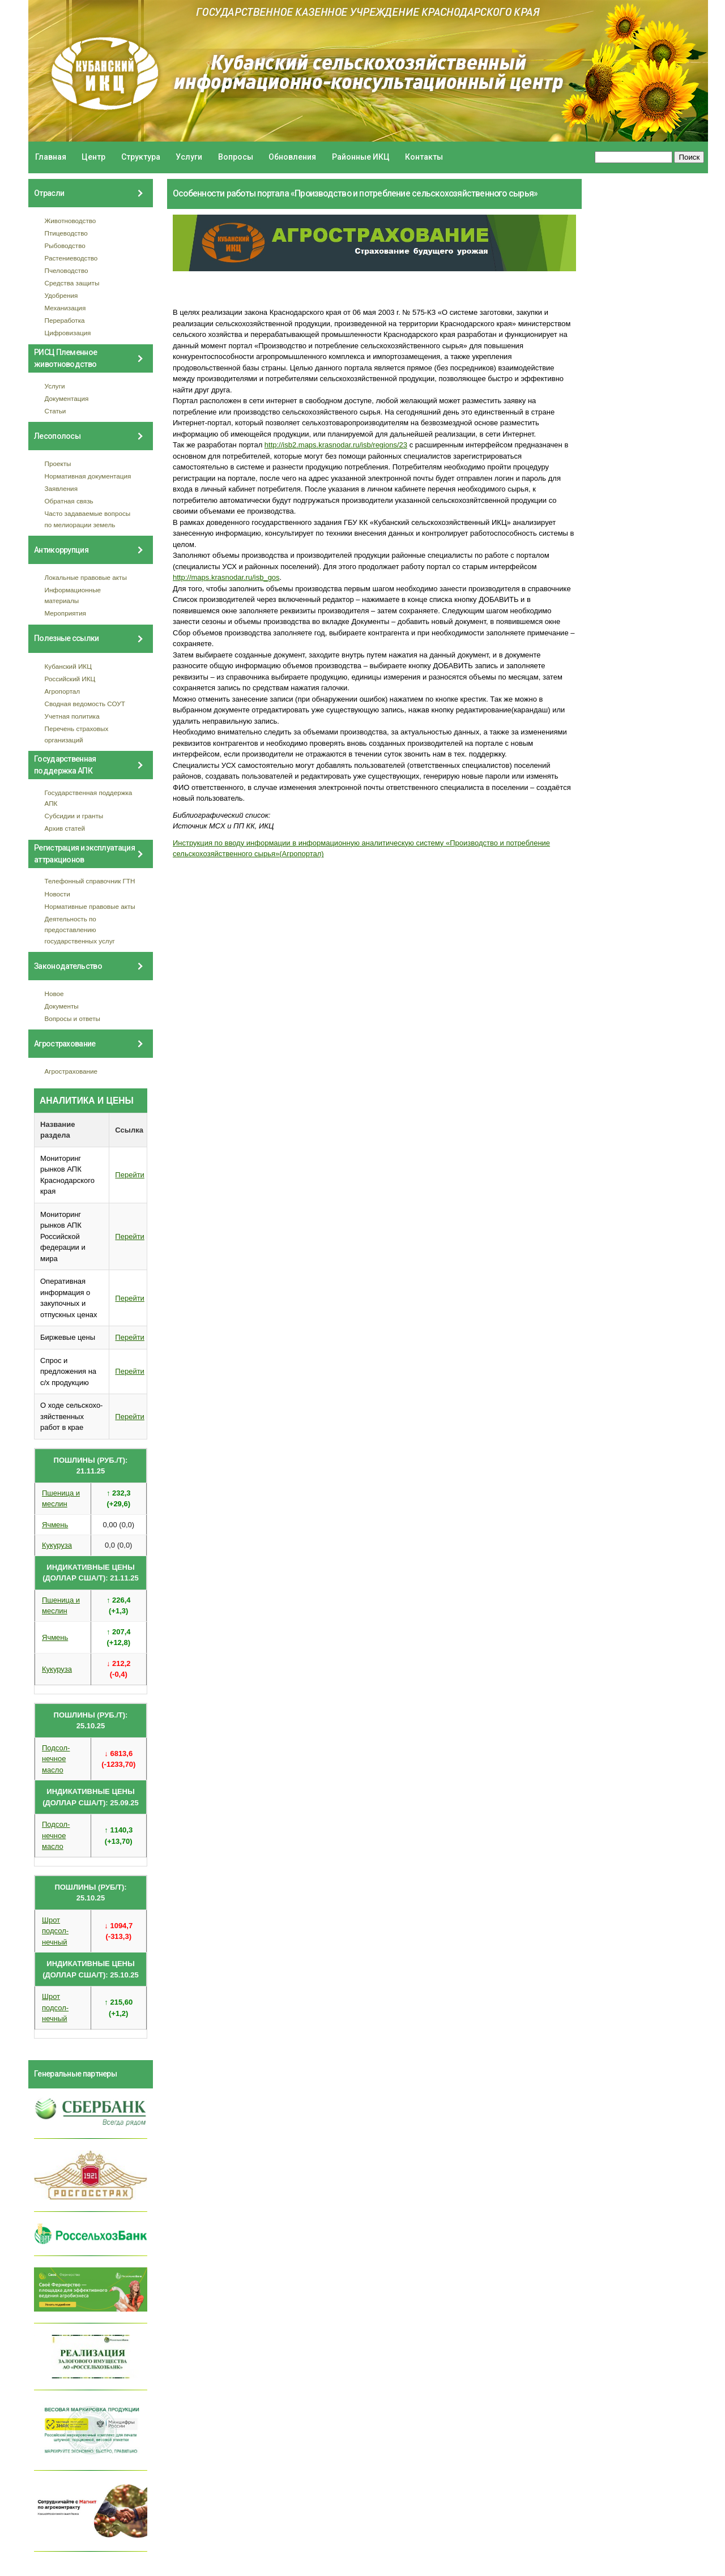  What do you see at coordinates (361, 156) in the screenshot?
I see `Районные ИКЦ` at bounding box center [361, 156].